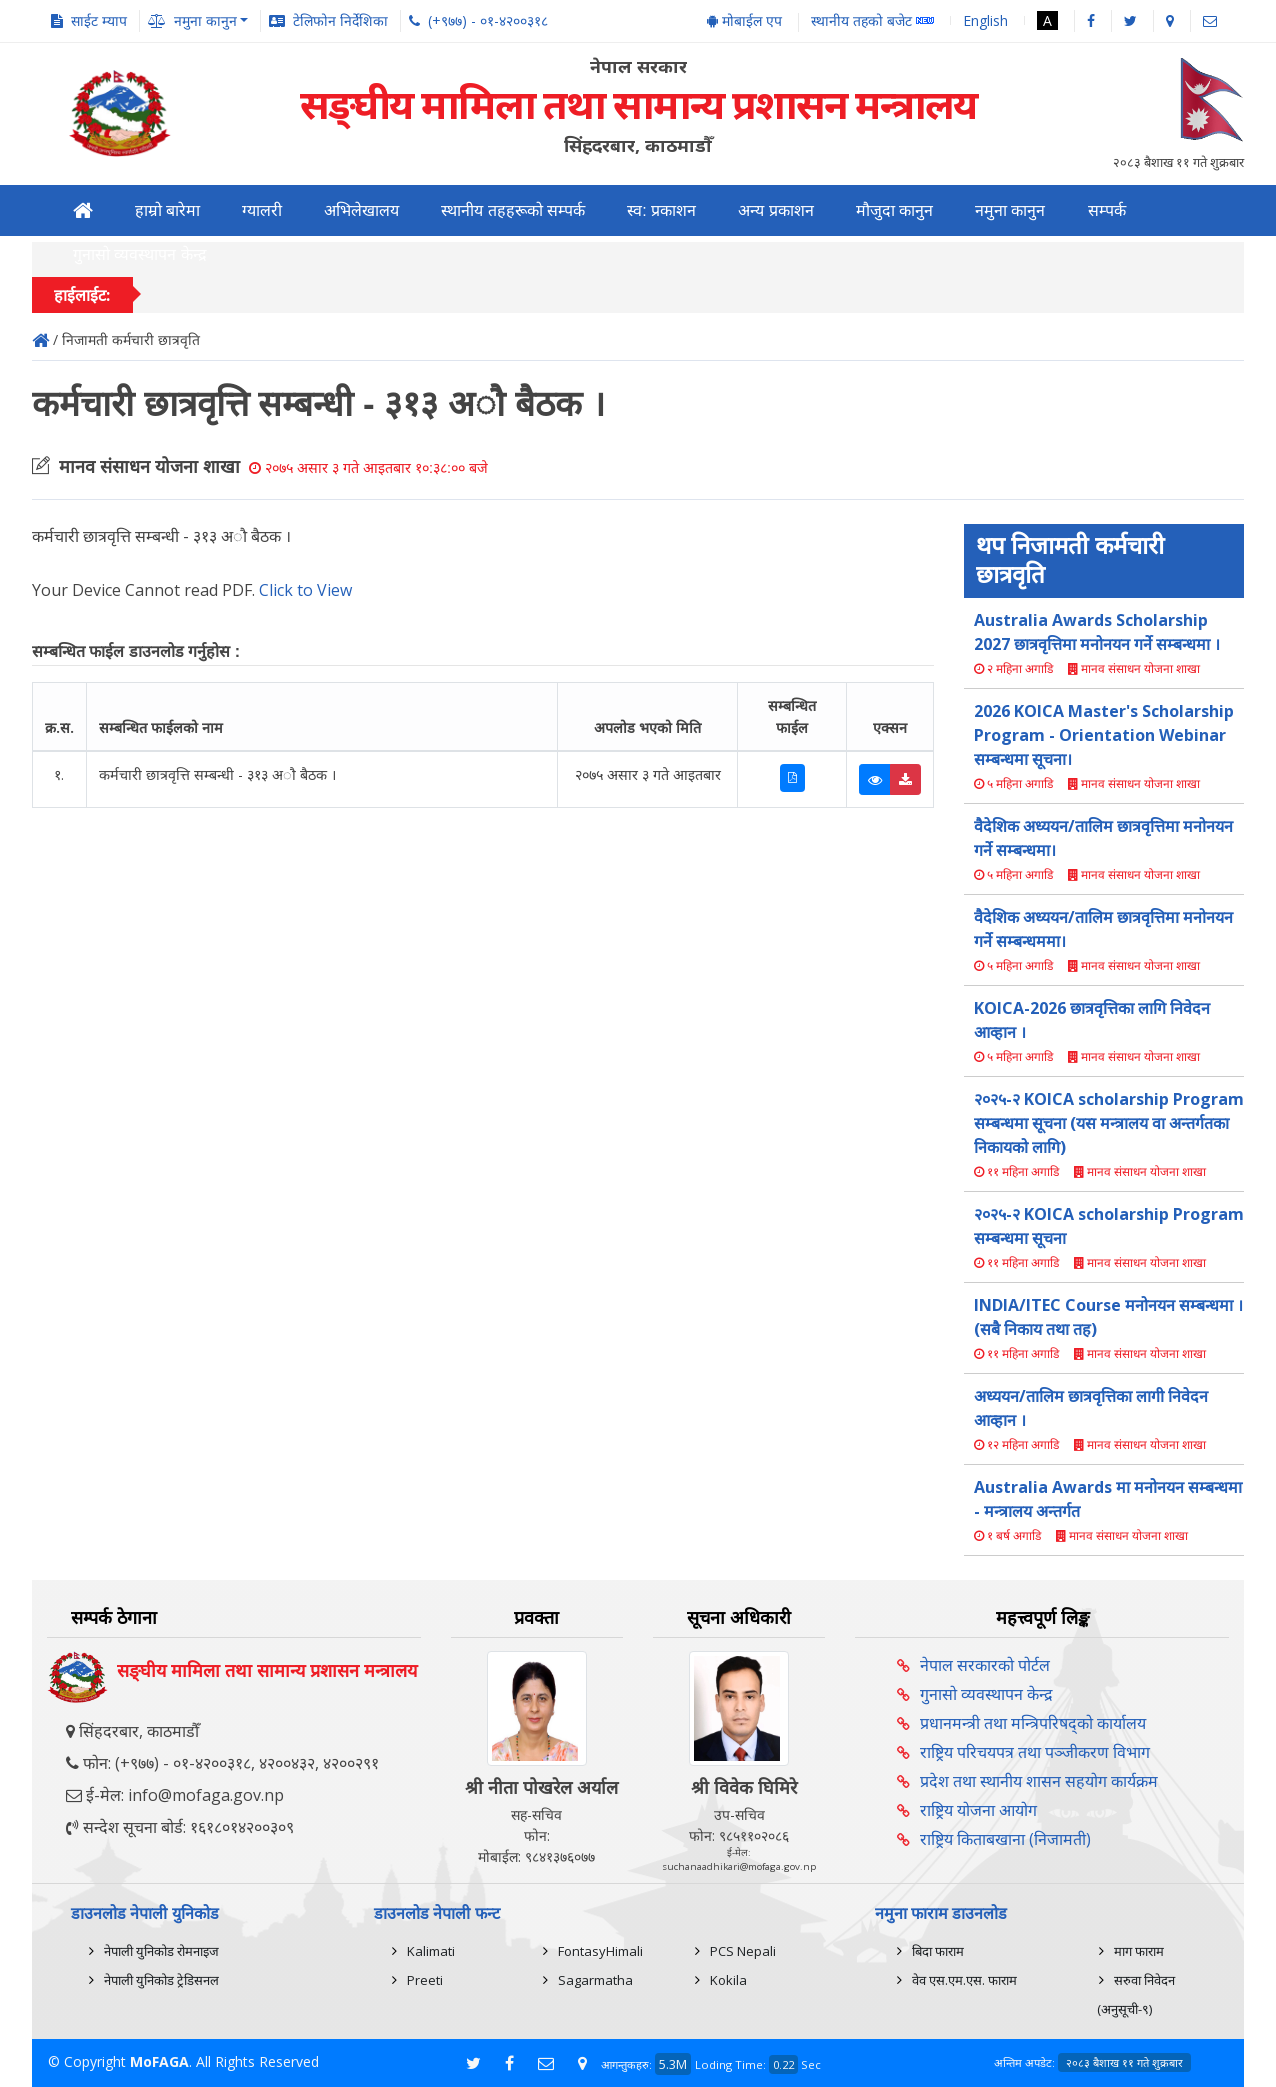  What do you see at coordinates (161, 1980) in the screenshot?
I see `नेपाली युनिकोड ट्रेडिसनल` at bounding box center [161, 1980].